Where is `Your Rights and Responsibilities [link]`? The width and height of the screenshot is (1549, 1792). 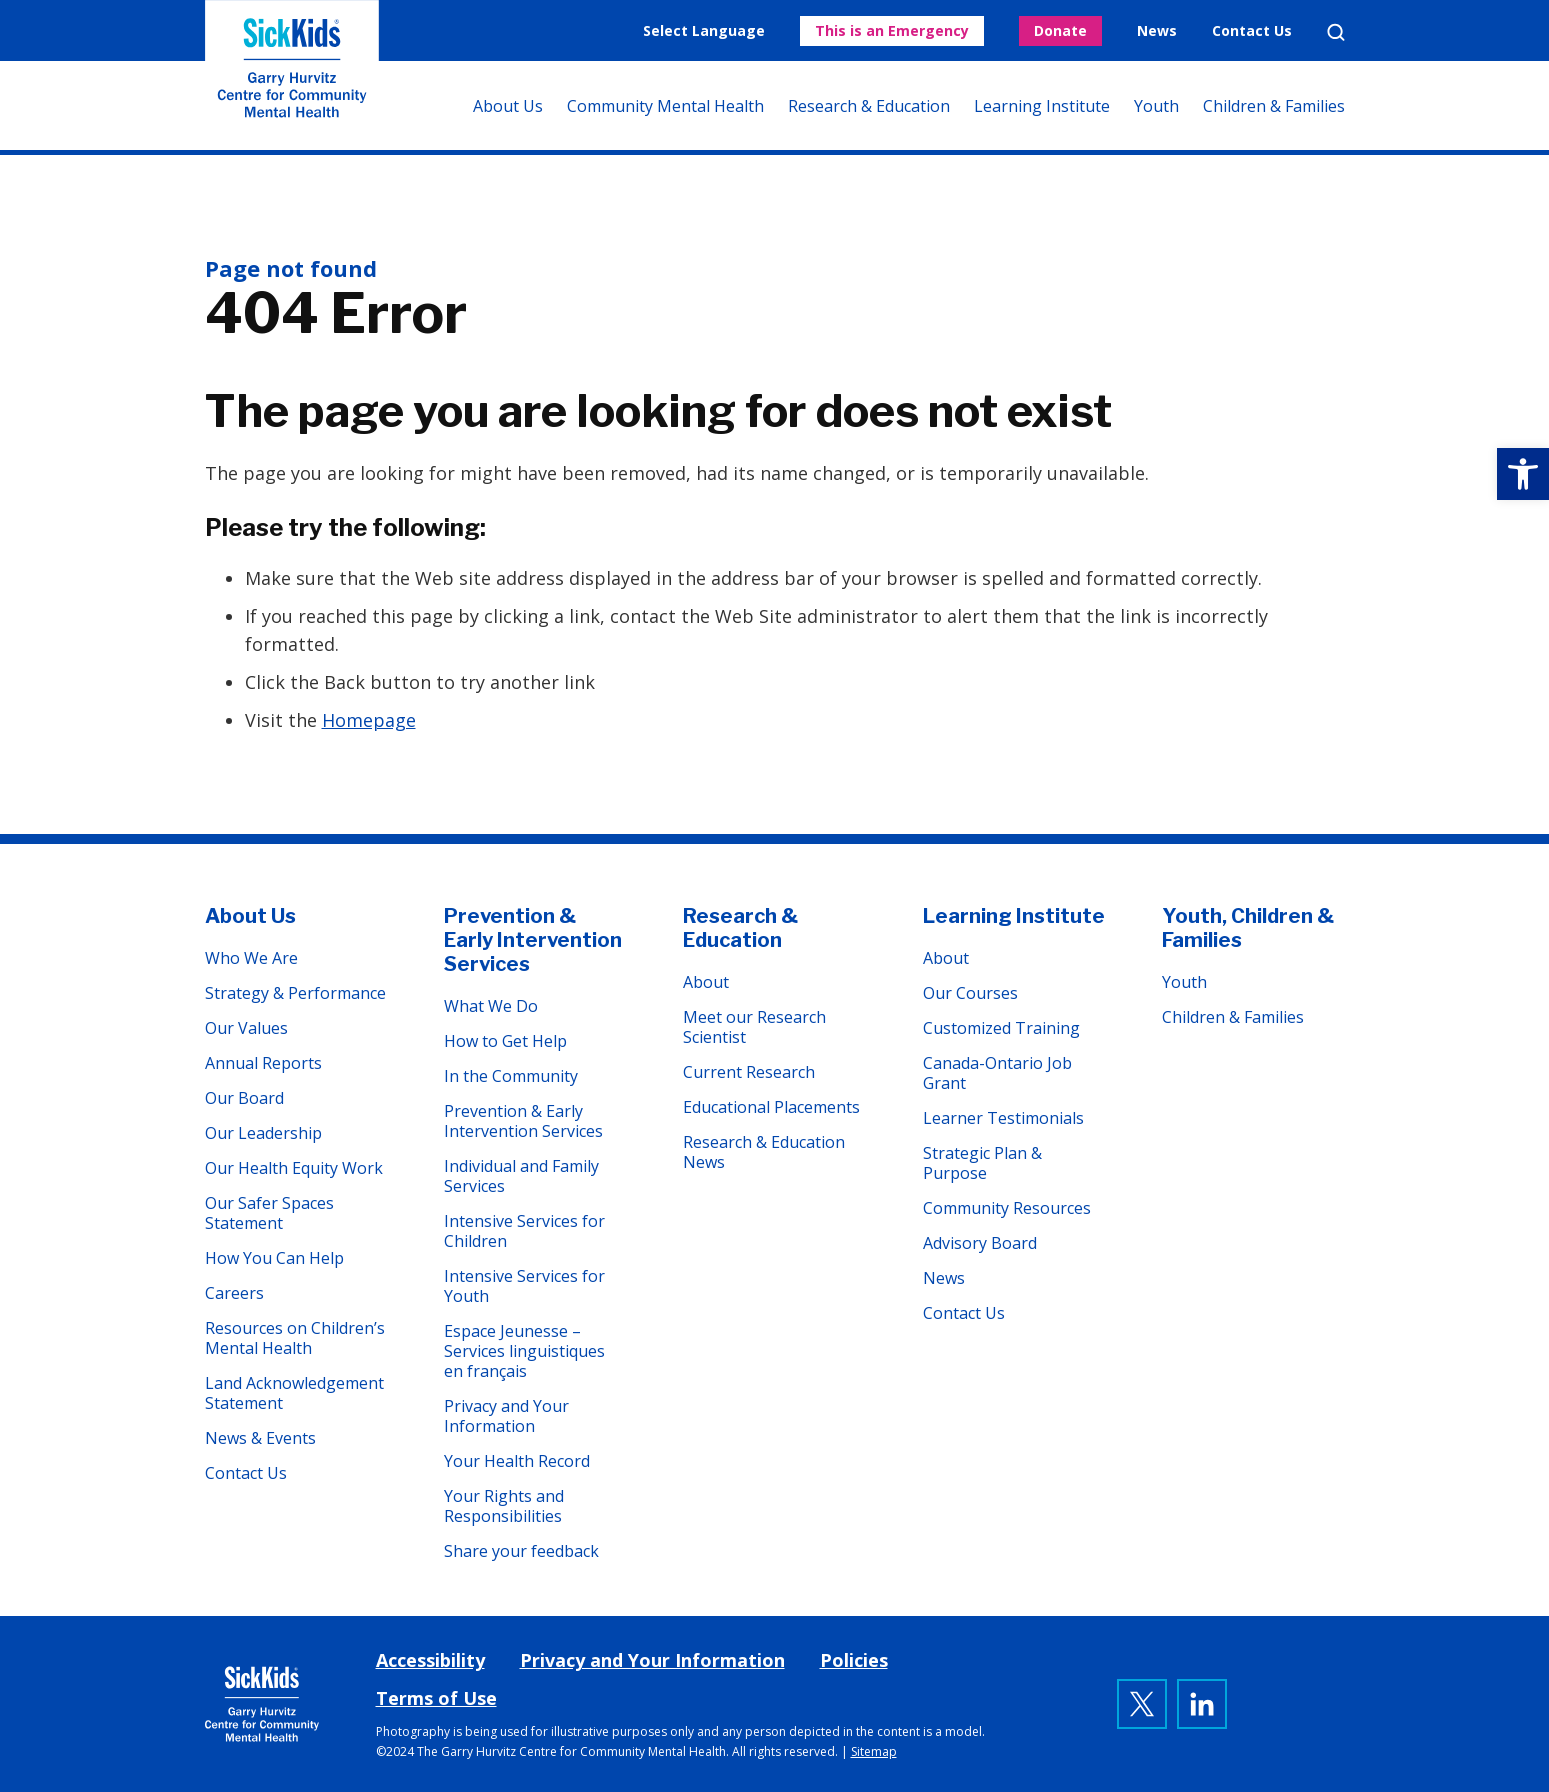 Your Rights and Responsibilities [link] is located at coordinates (504, 1506).